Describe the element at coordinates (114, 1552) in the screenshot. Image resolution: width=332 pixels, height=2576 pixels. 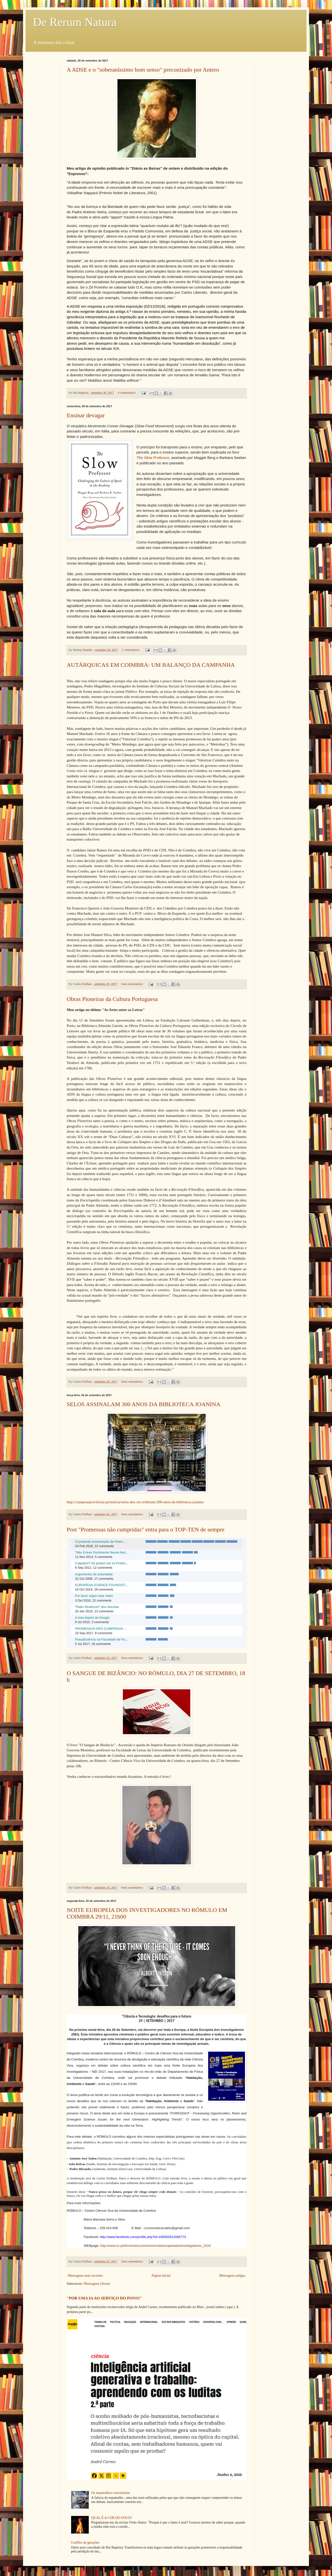
I see `"Não Entres Docilmente Nessa Noite Escura": o poem...` at that location.